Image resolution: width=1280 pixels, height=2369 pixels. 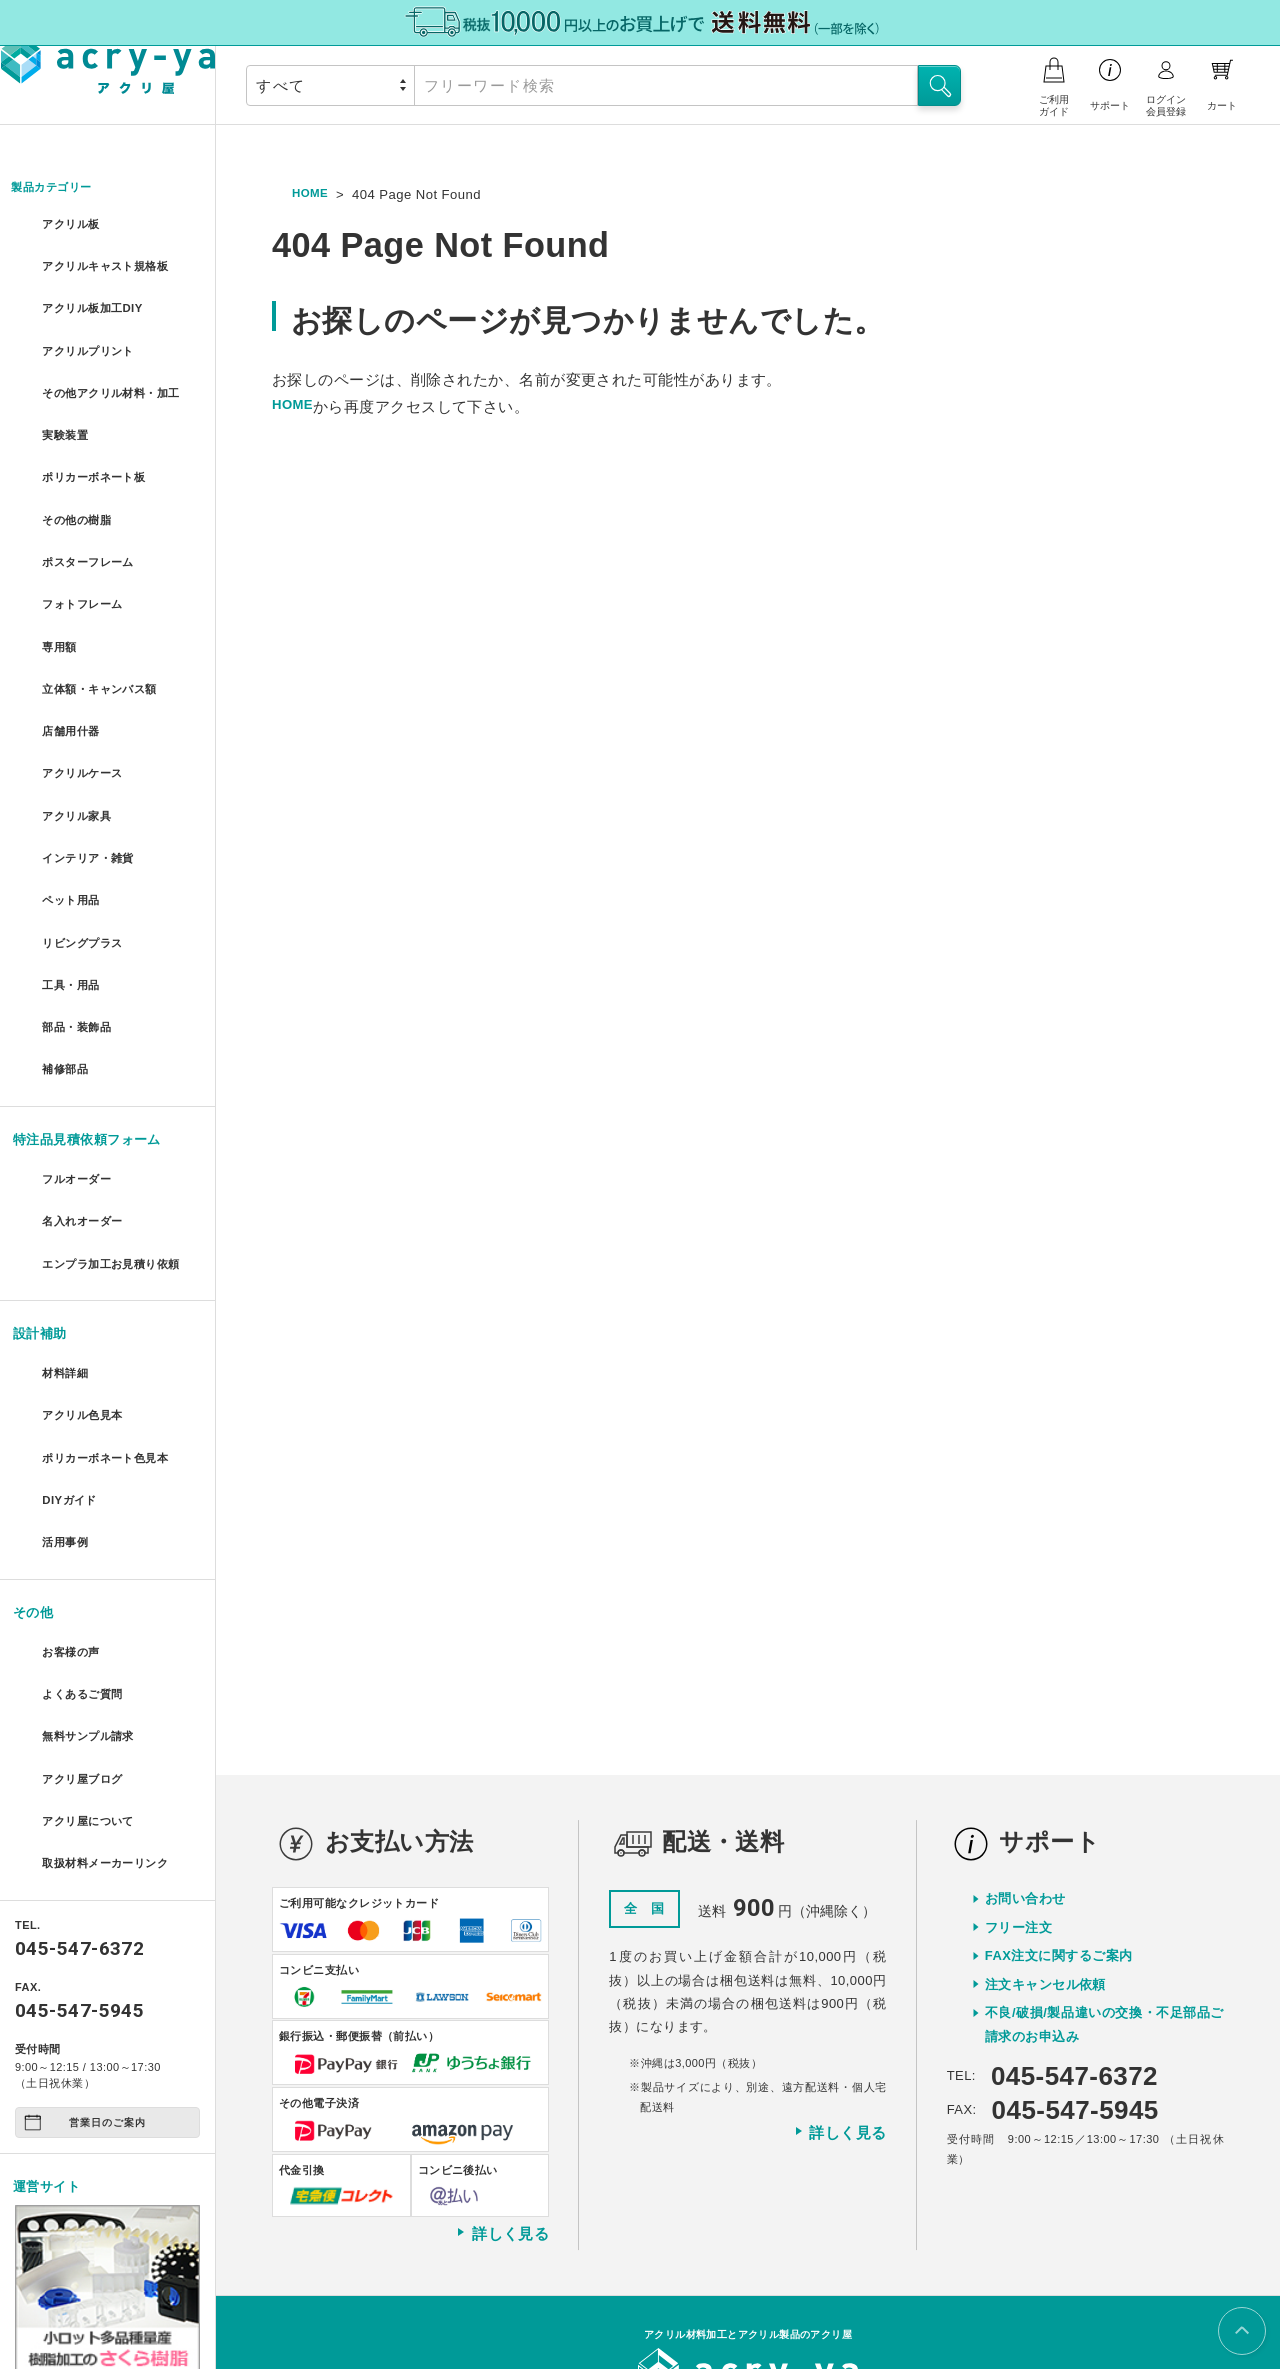 I want to click on アクリ屋ブログ, so click(x=86, y=1636).